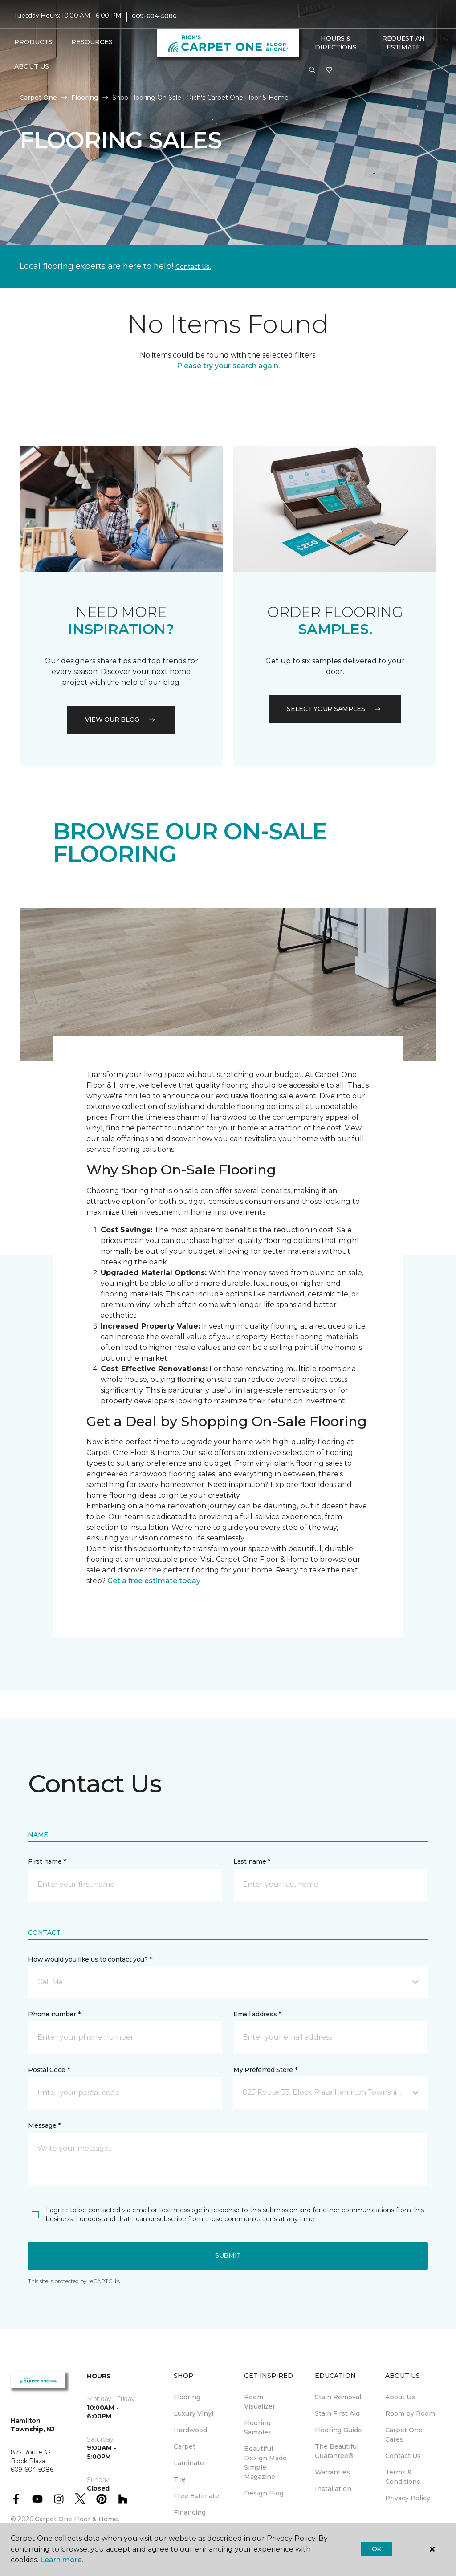 The image size is (456, 2576). I want to click on Resources [button], so click(92, 42).